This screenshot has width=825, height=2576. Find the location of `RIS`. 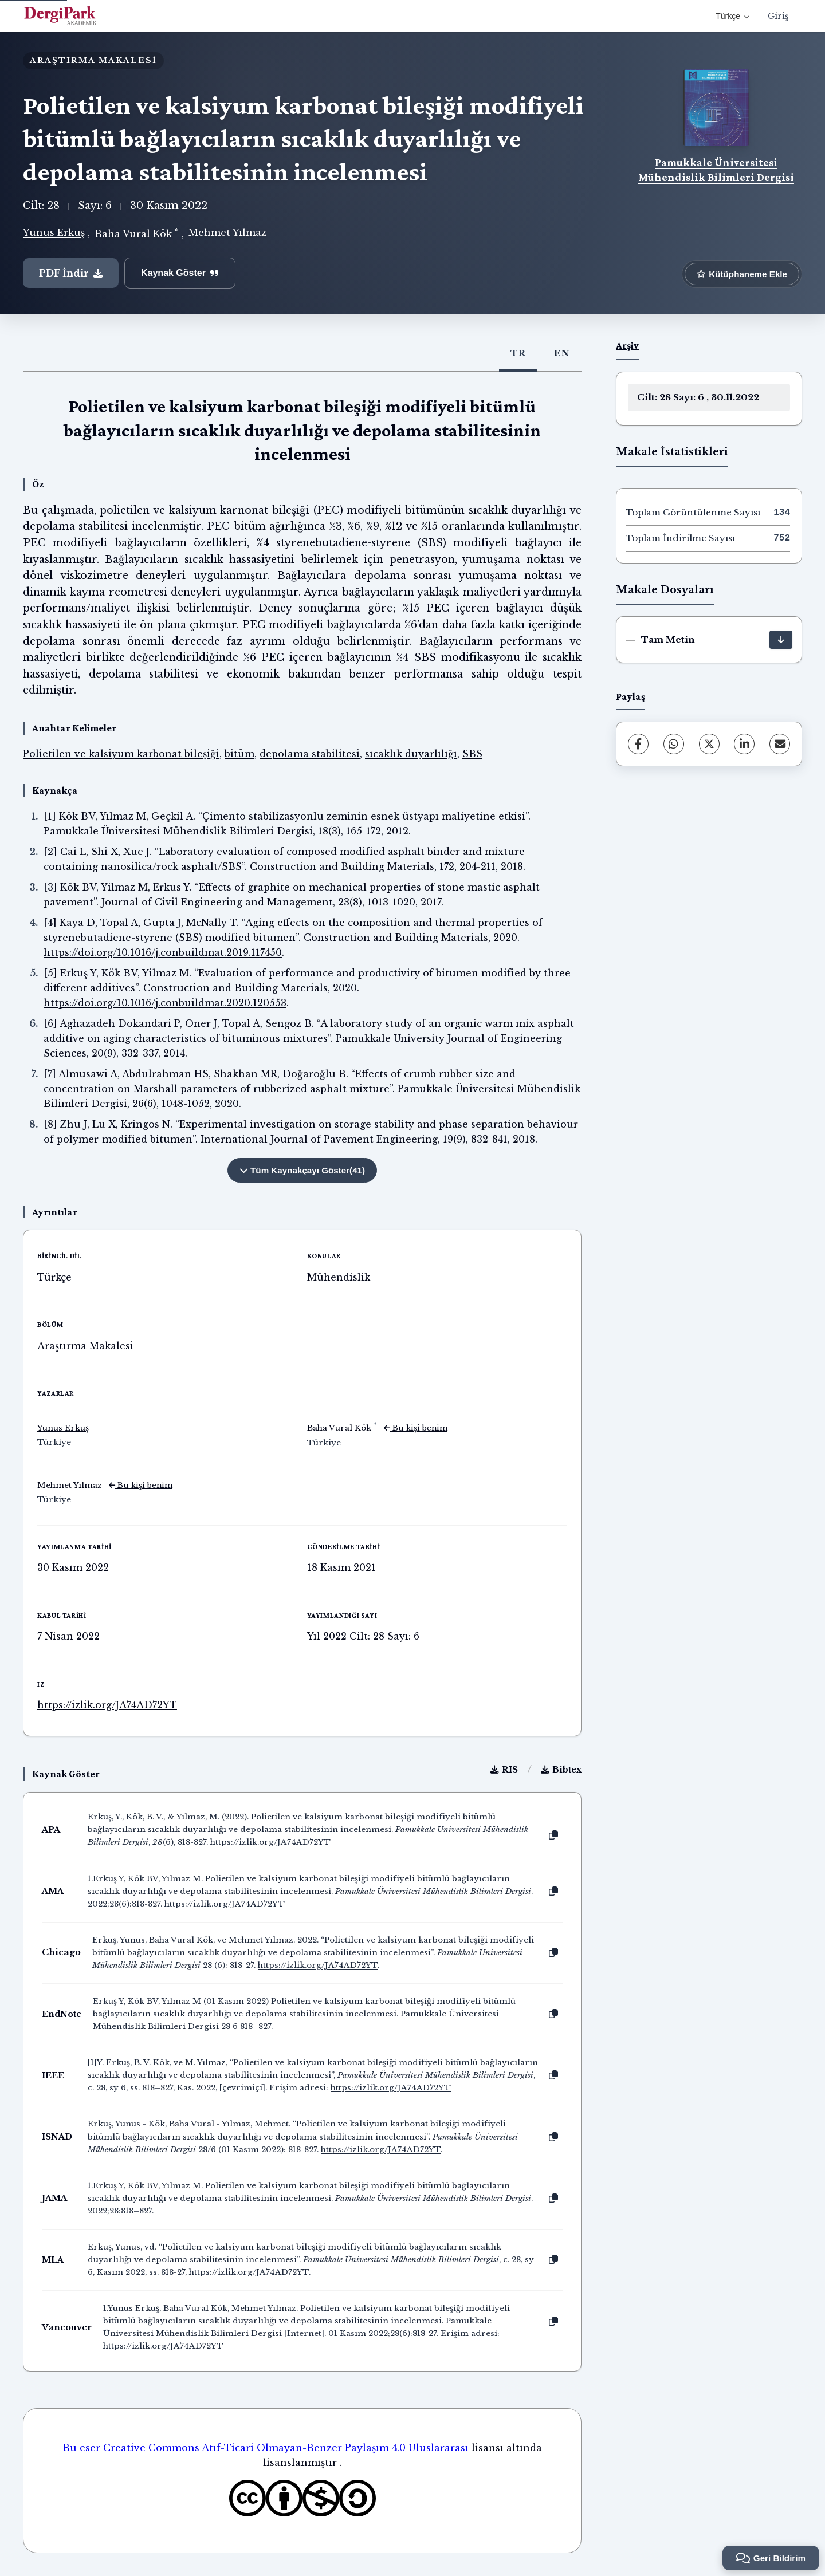

RIS is located at coordinates (504, 1769).